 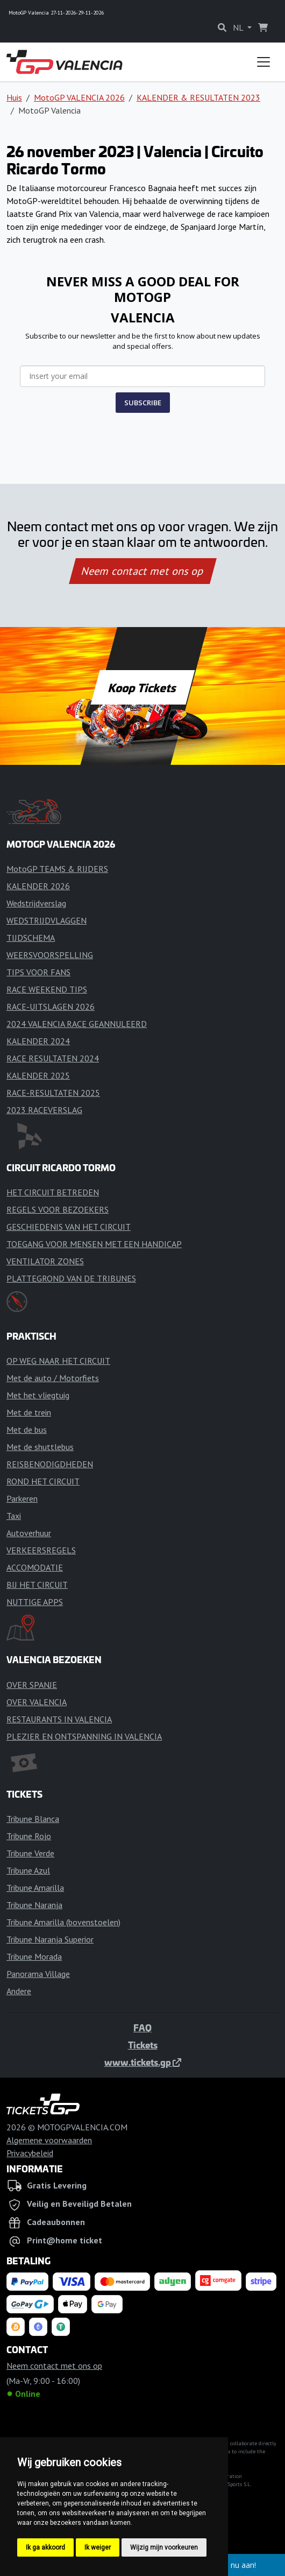 What do you see at coordinates (28, 1412) in the screenshot?
I see `Met de trein` at bounding box center [28, 1412].